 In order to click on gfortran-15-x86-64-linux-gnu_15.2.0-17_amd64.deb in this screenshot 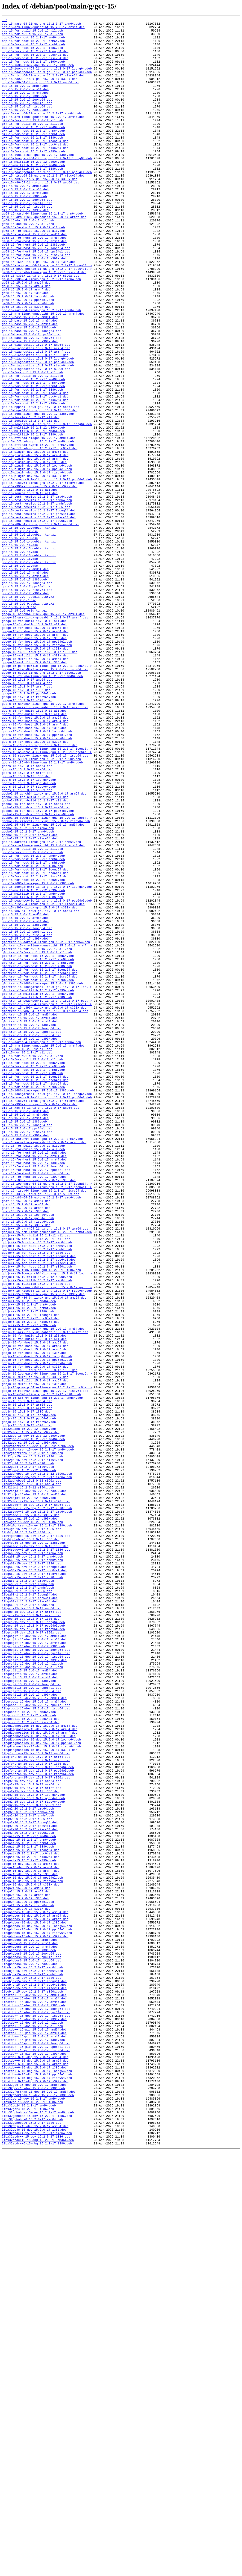, I will do `click(45, 1210)`.